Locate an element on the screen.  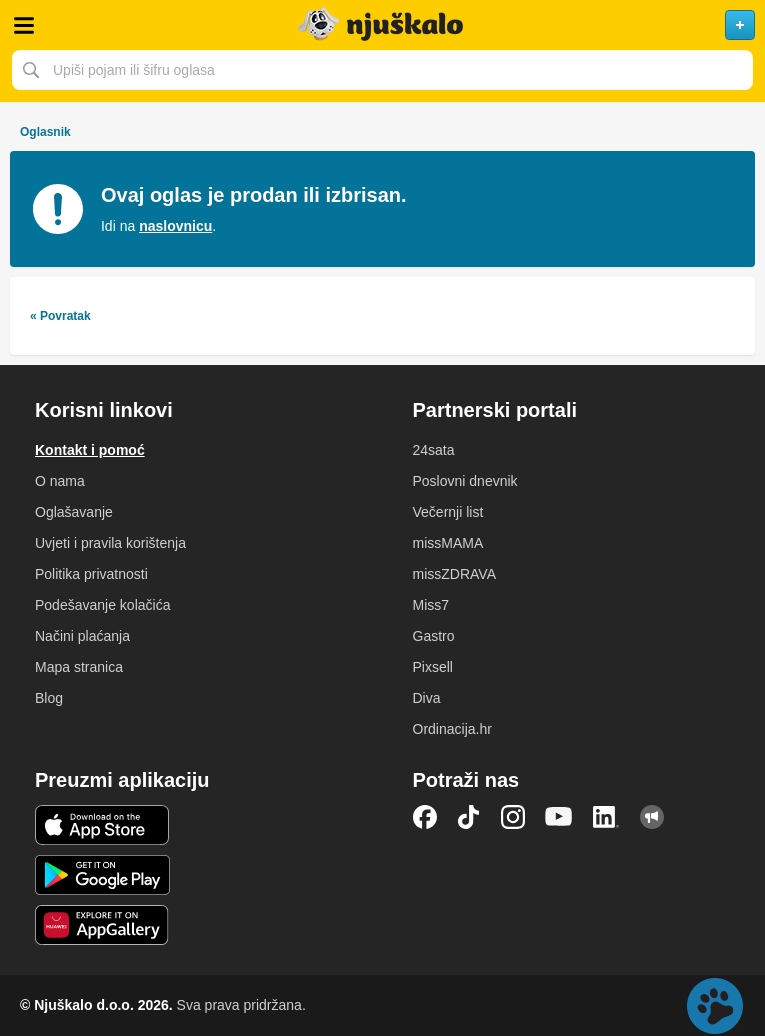
Pixsell is located at coordinates (433, 667).